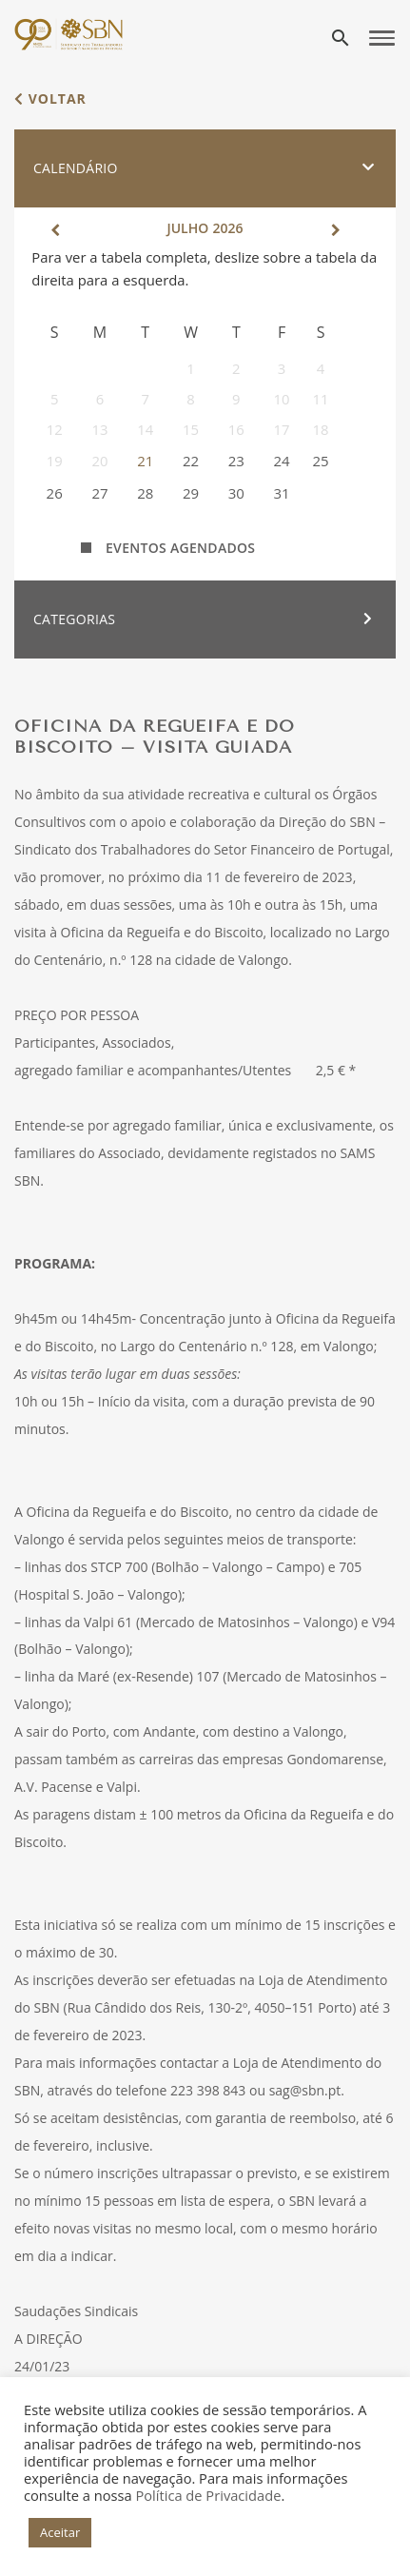  Describe the element at coordinates (282, 460) in the screenshot. I see `24` at that location.